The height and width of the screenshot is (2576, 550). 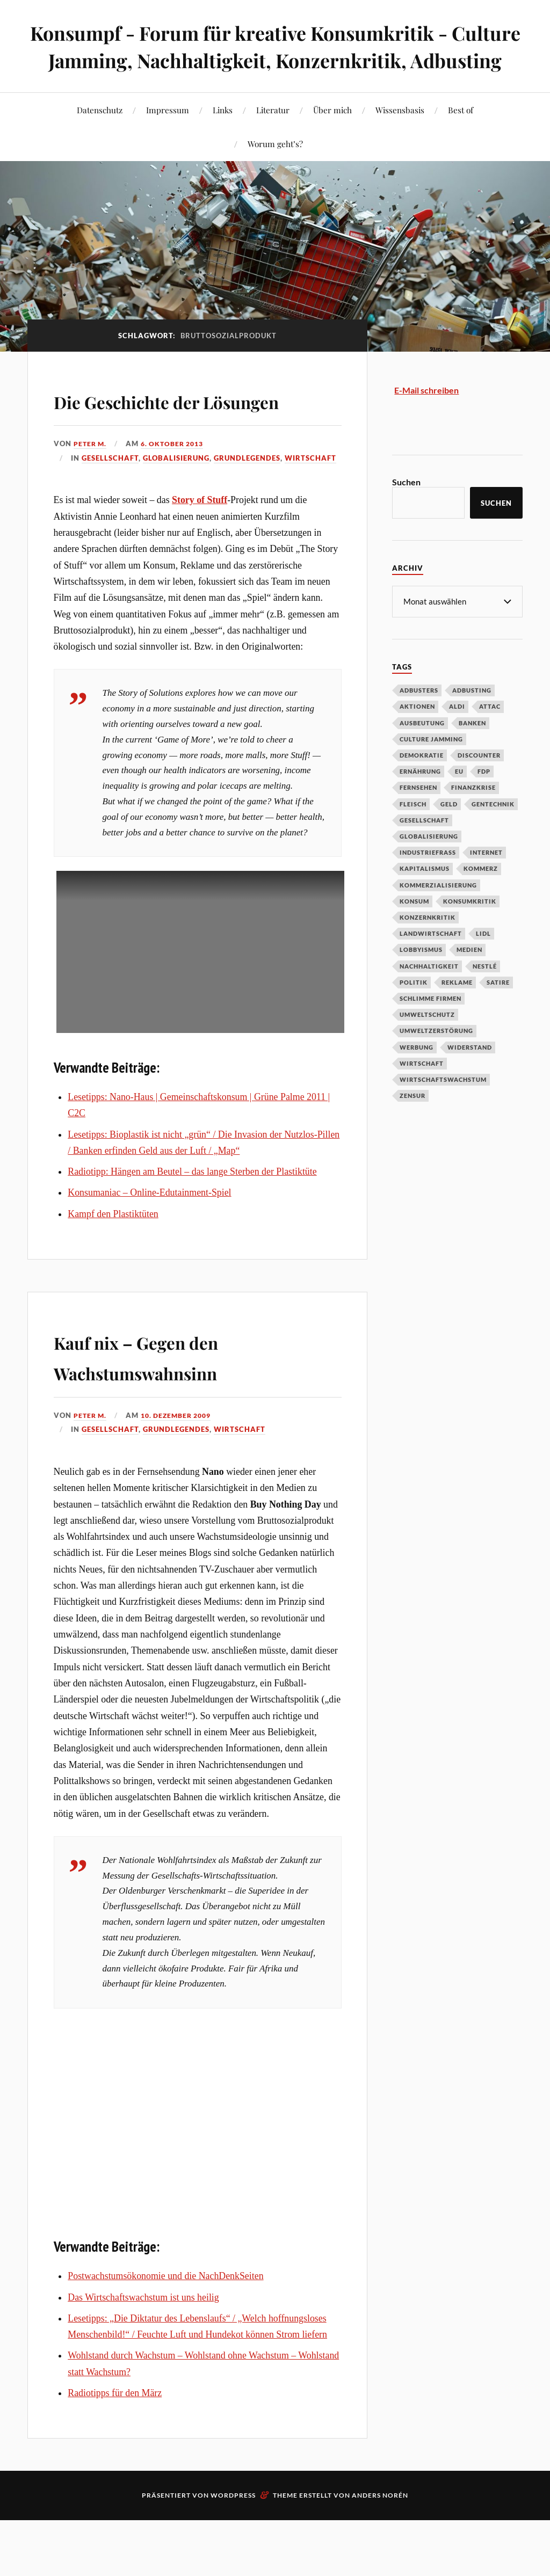 I want to click on Worum geht’s?, so click(x=275, y=171).